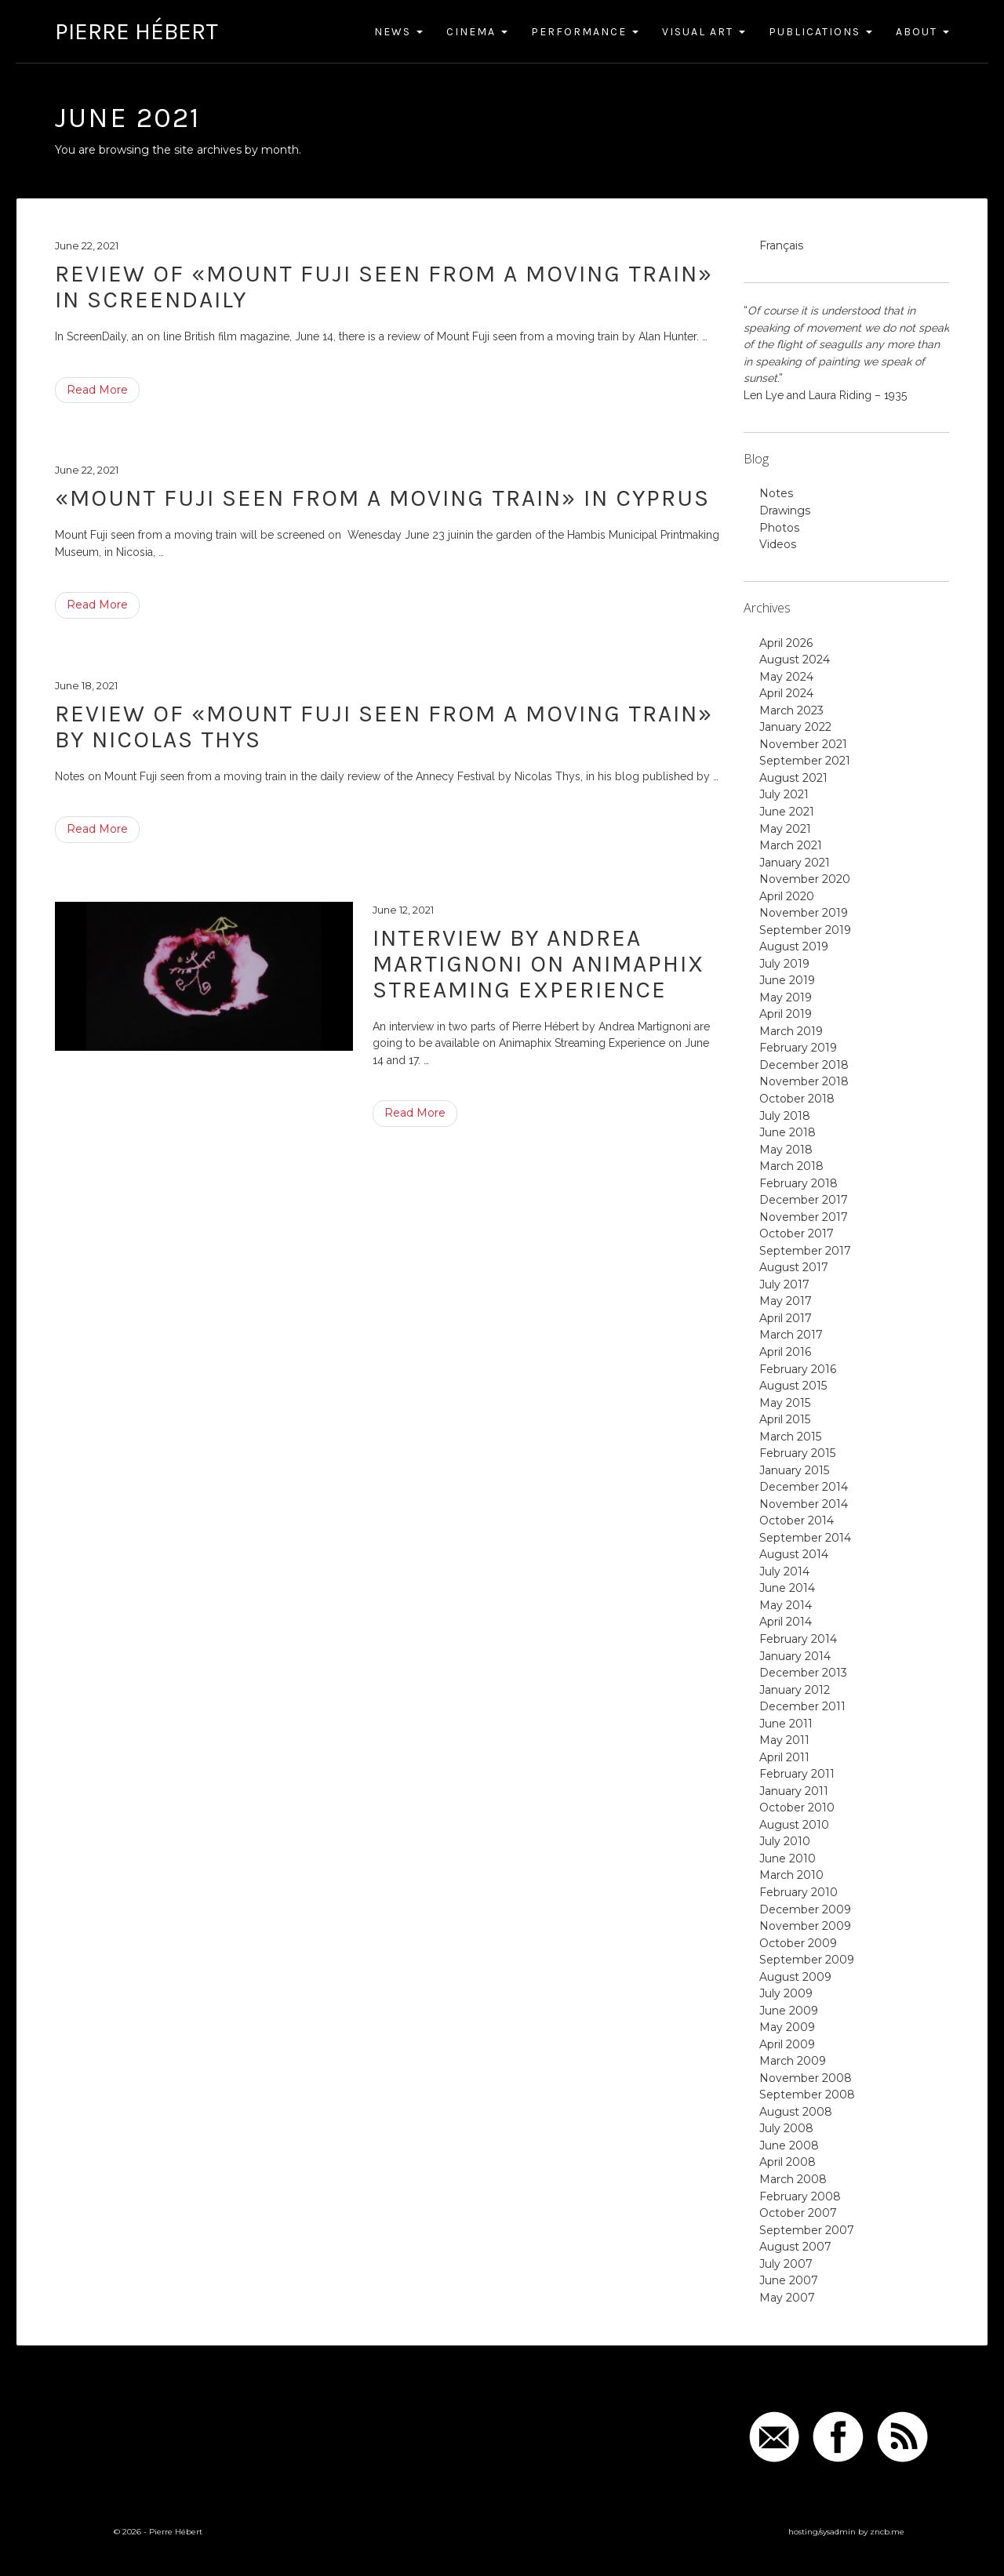  What do you see at coordinates (805, 930) in the screenshot?
I see `September 2019` at bounding box center [805, 930].